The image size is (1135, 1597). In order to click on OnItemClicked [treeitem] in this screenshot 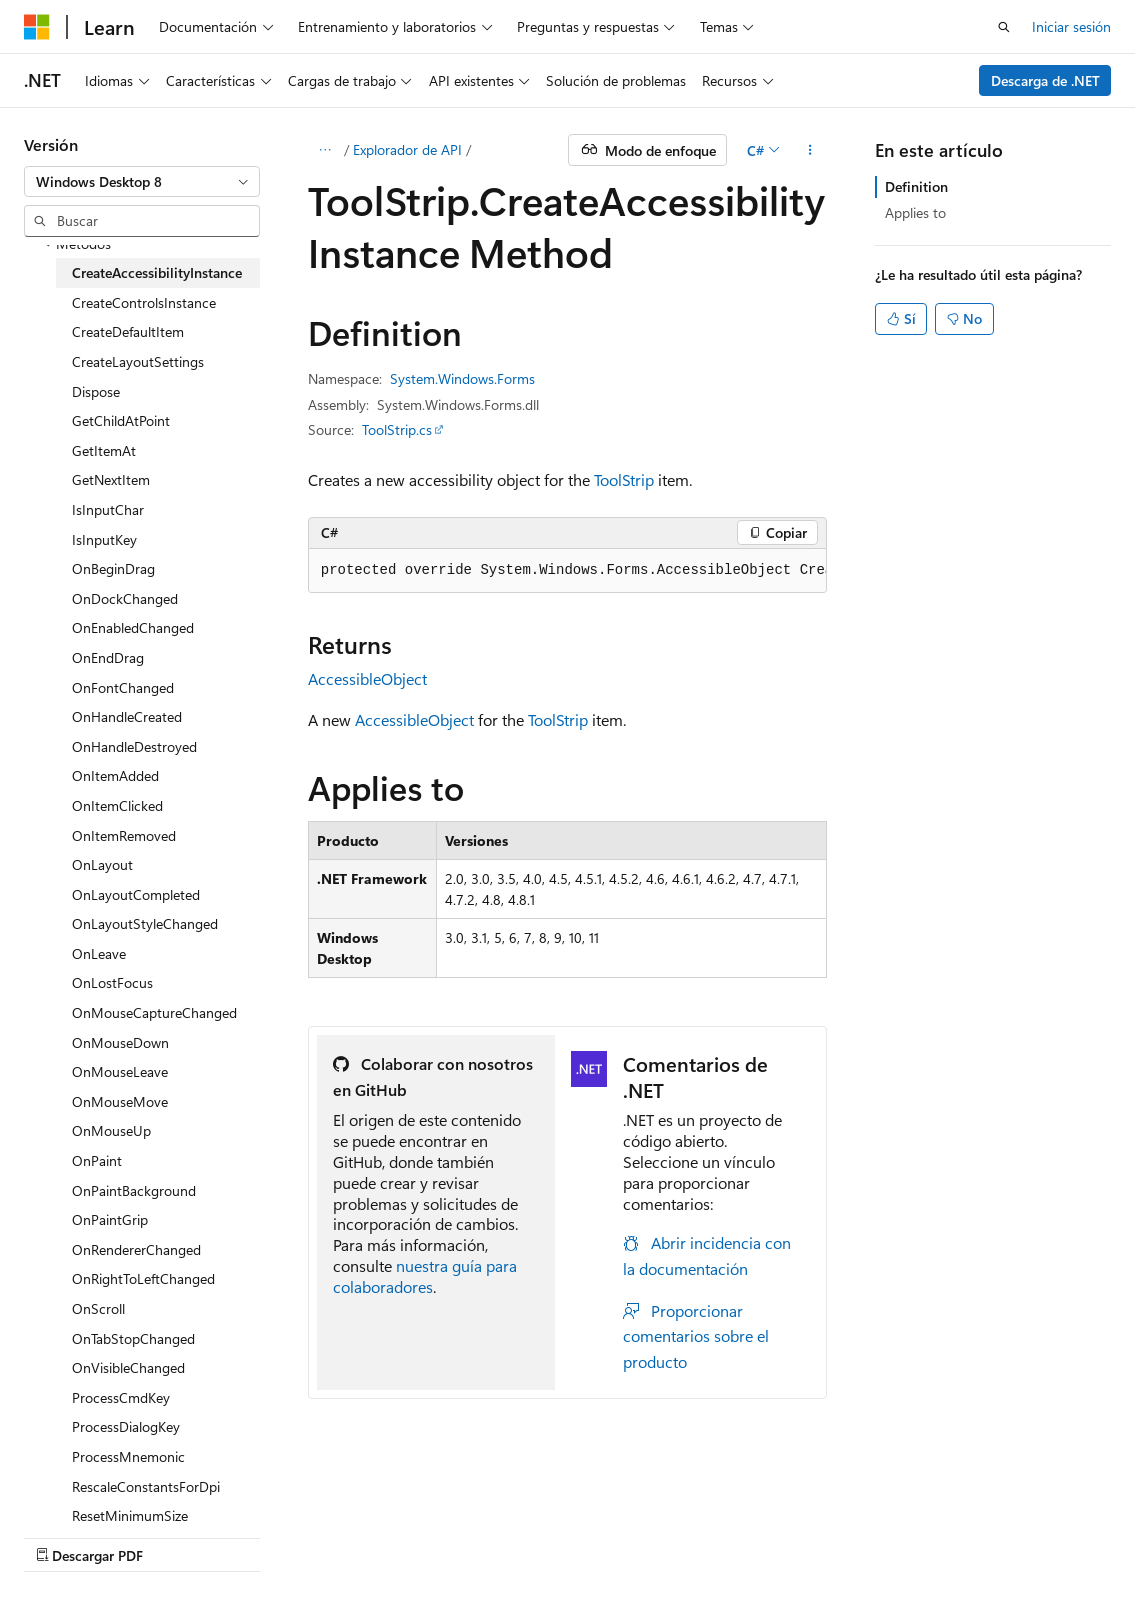, I will do `click(117, 805)`.